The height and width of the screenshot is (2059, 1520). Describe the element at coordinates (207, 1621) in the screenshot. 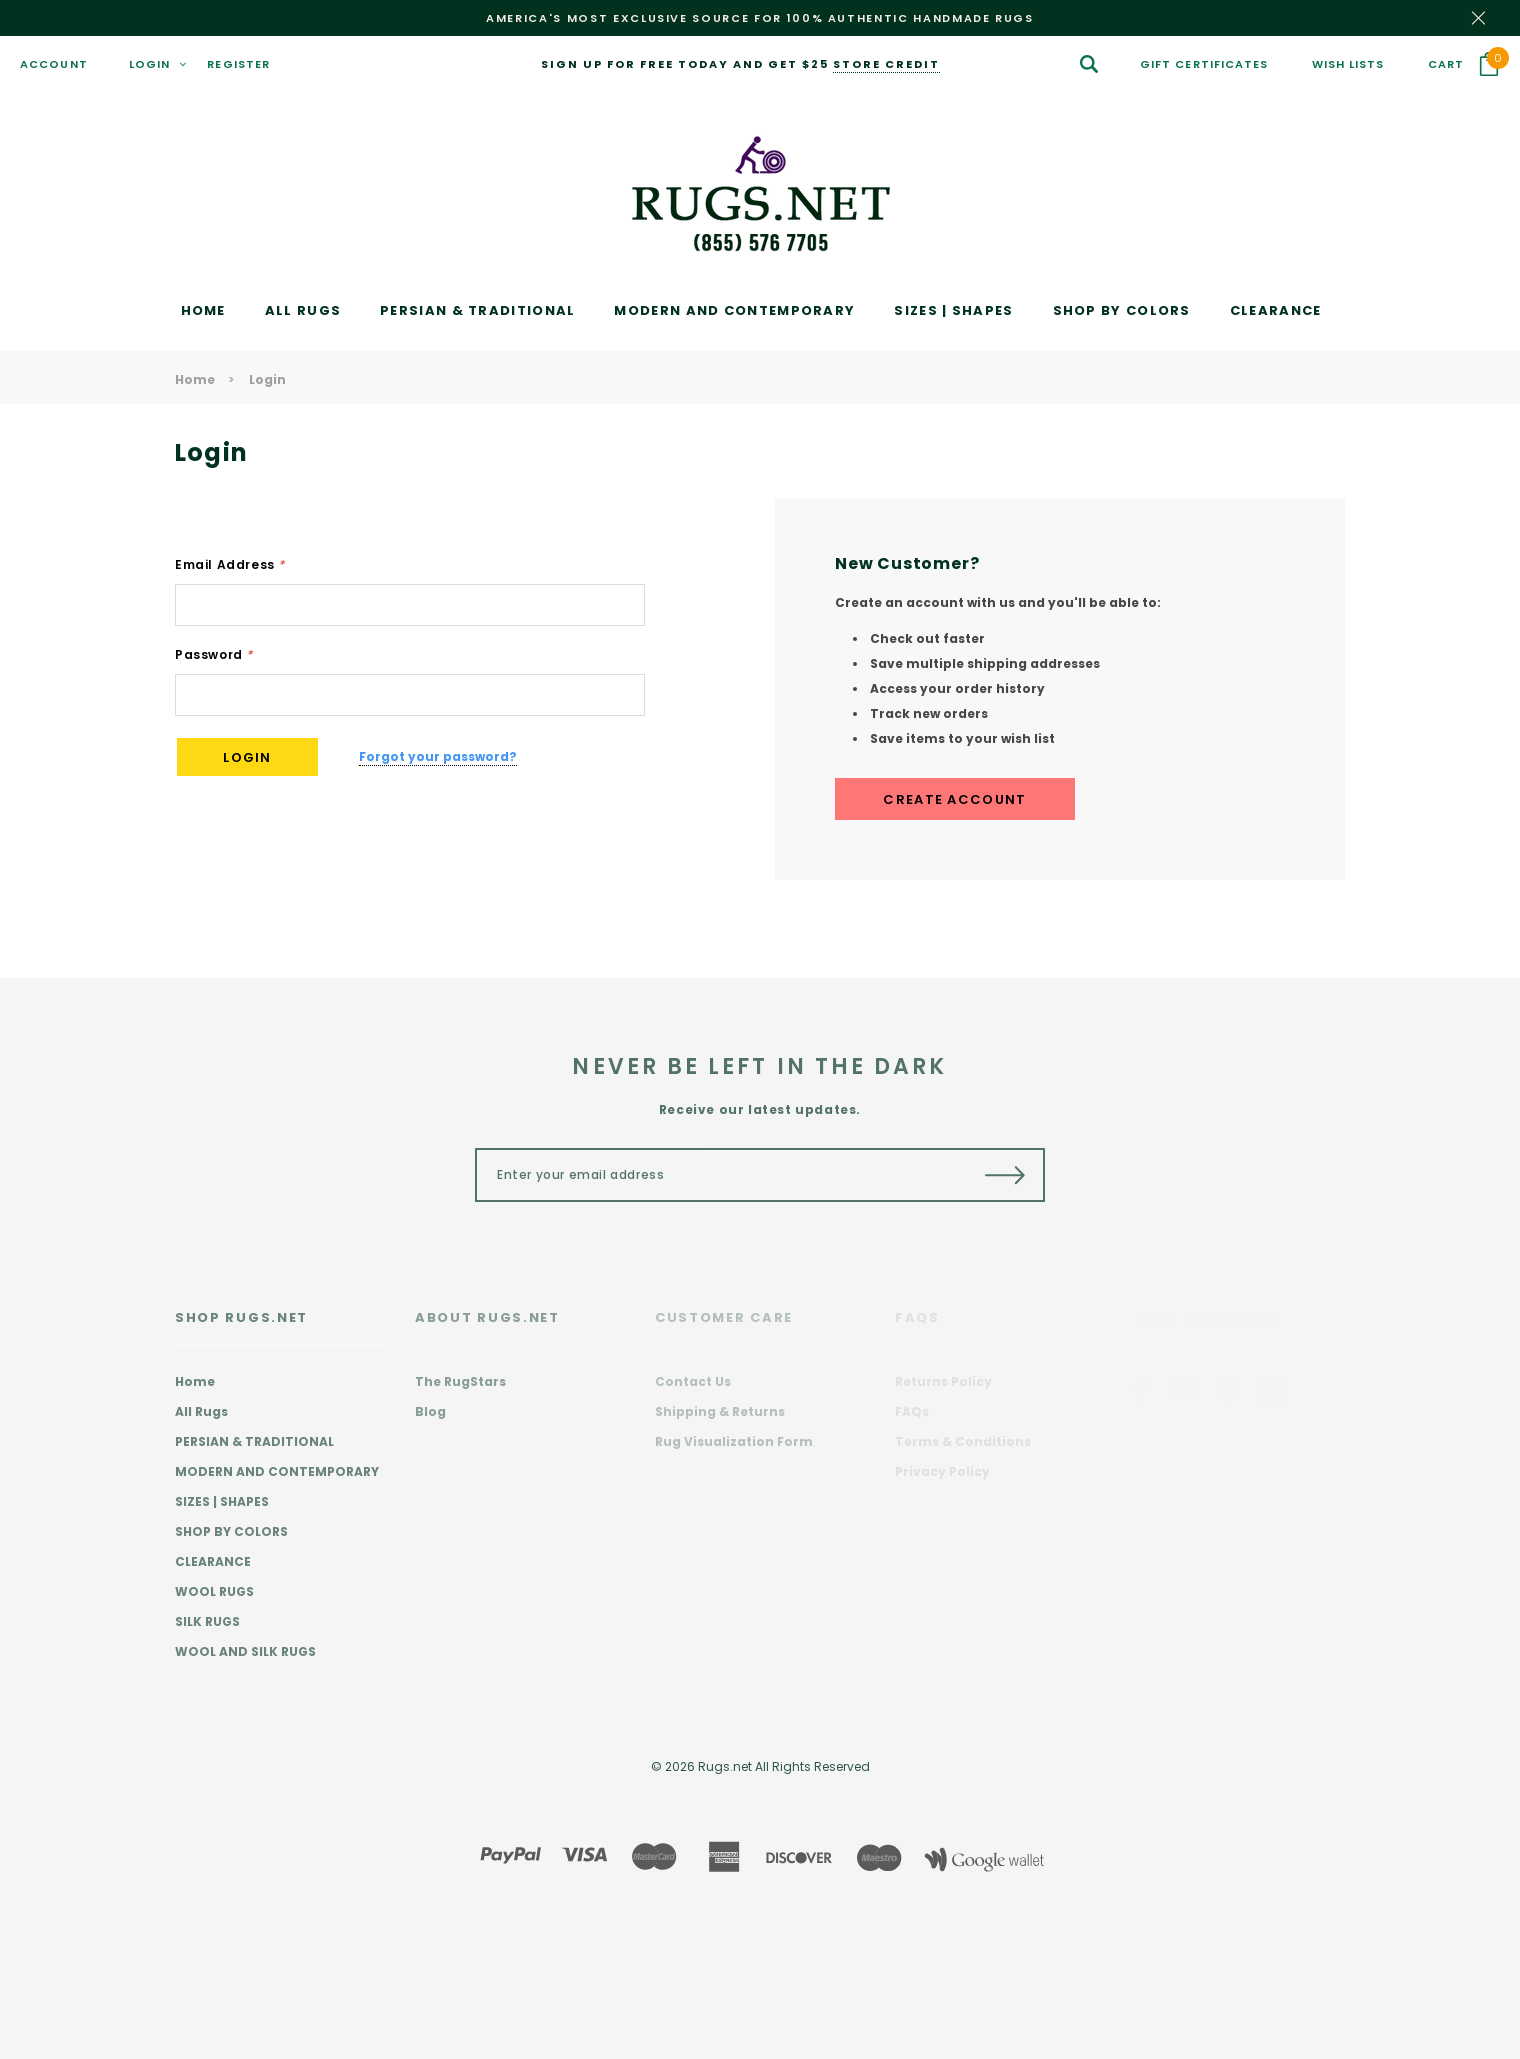

I see `SILK RUGS` at that location.